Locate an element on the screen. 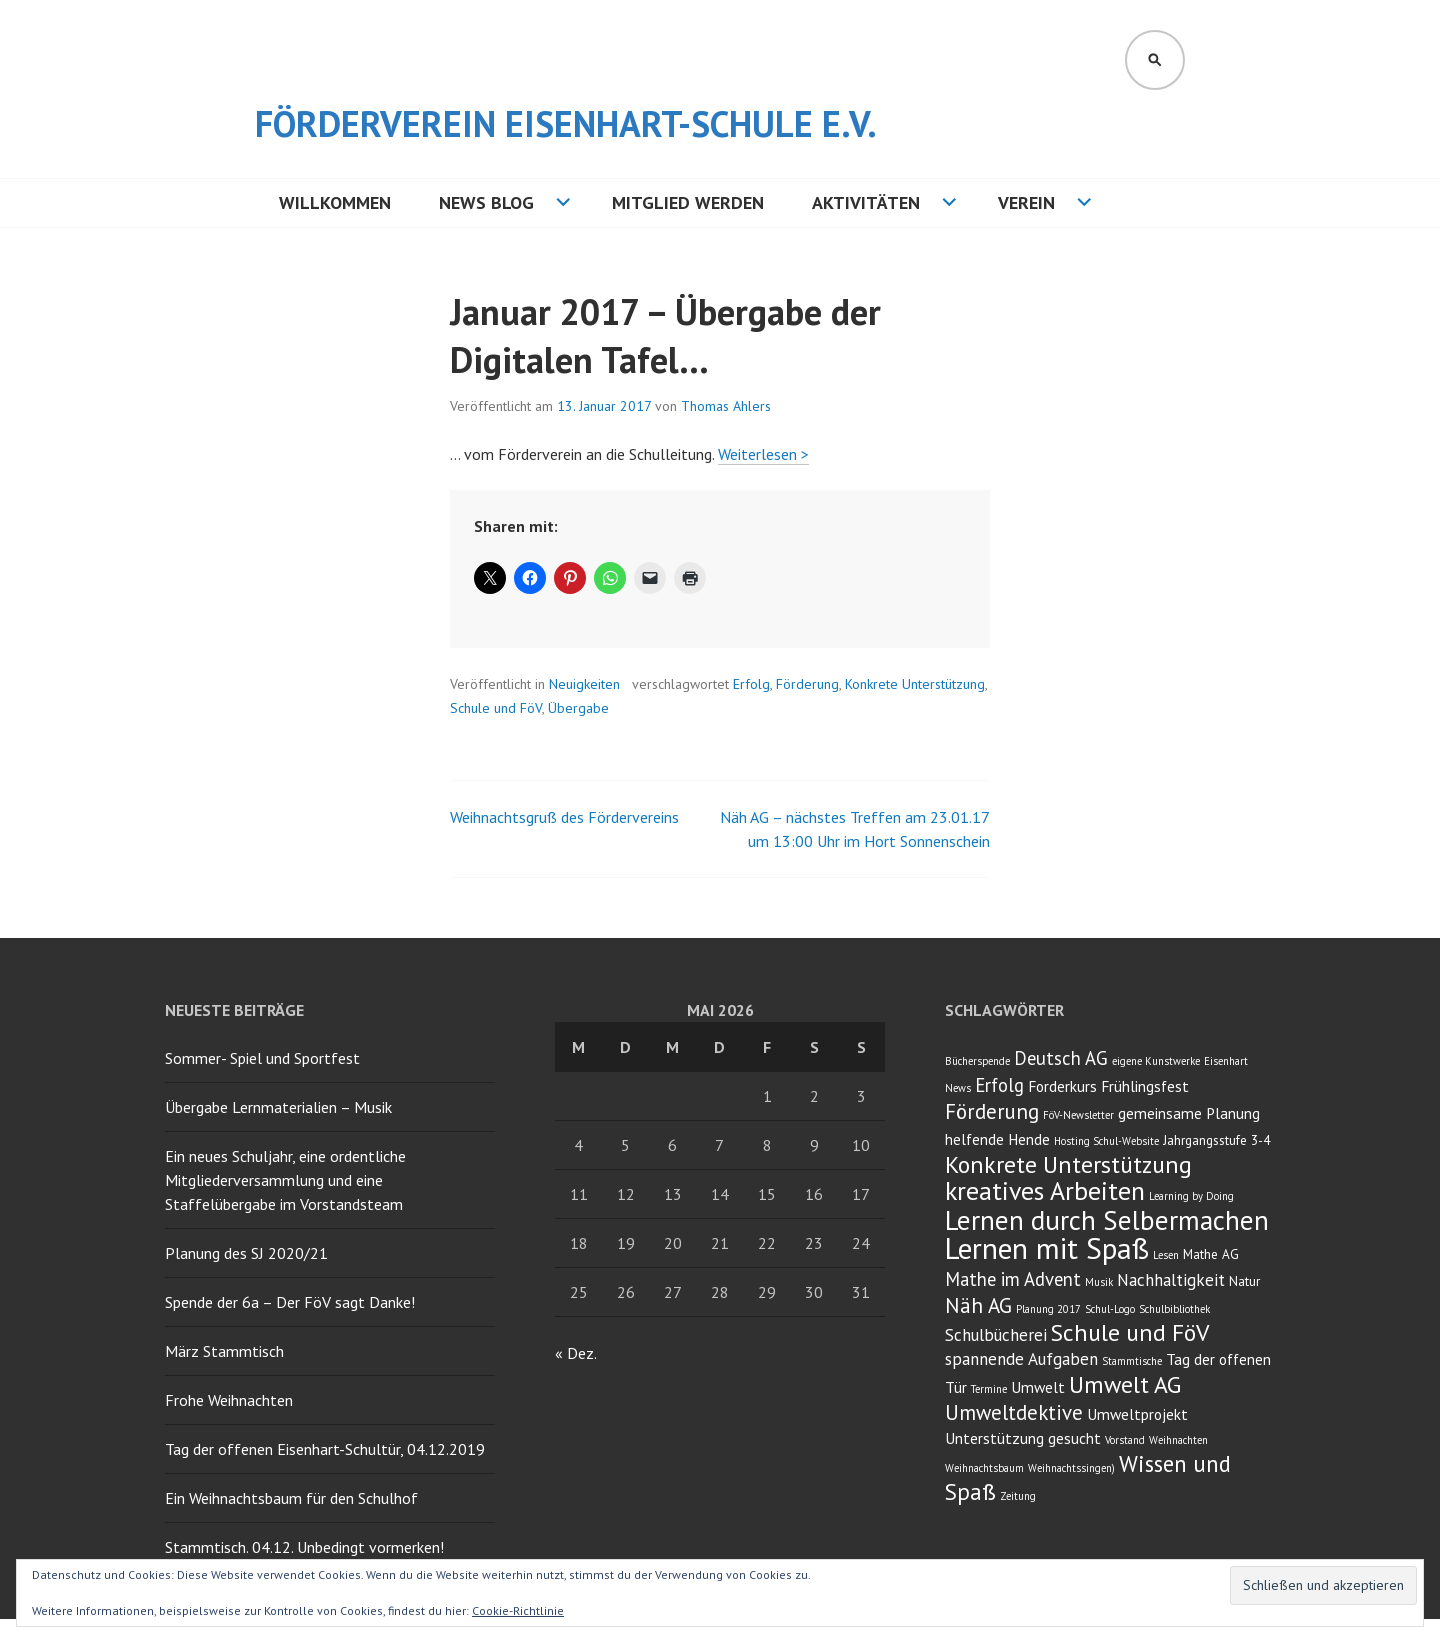 This screenshot has width=1440, height=1643. Mitglied werden is located at coordinates (688, 202).